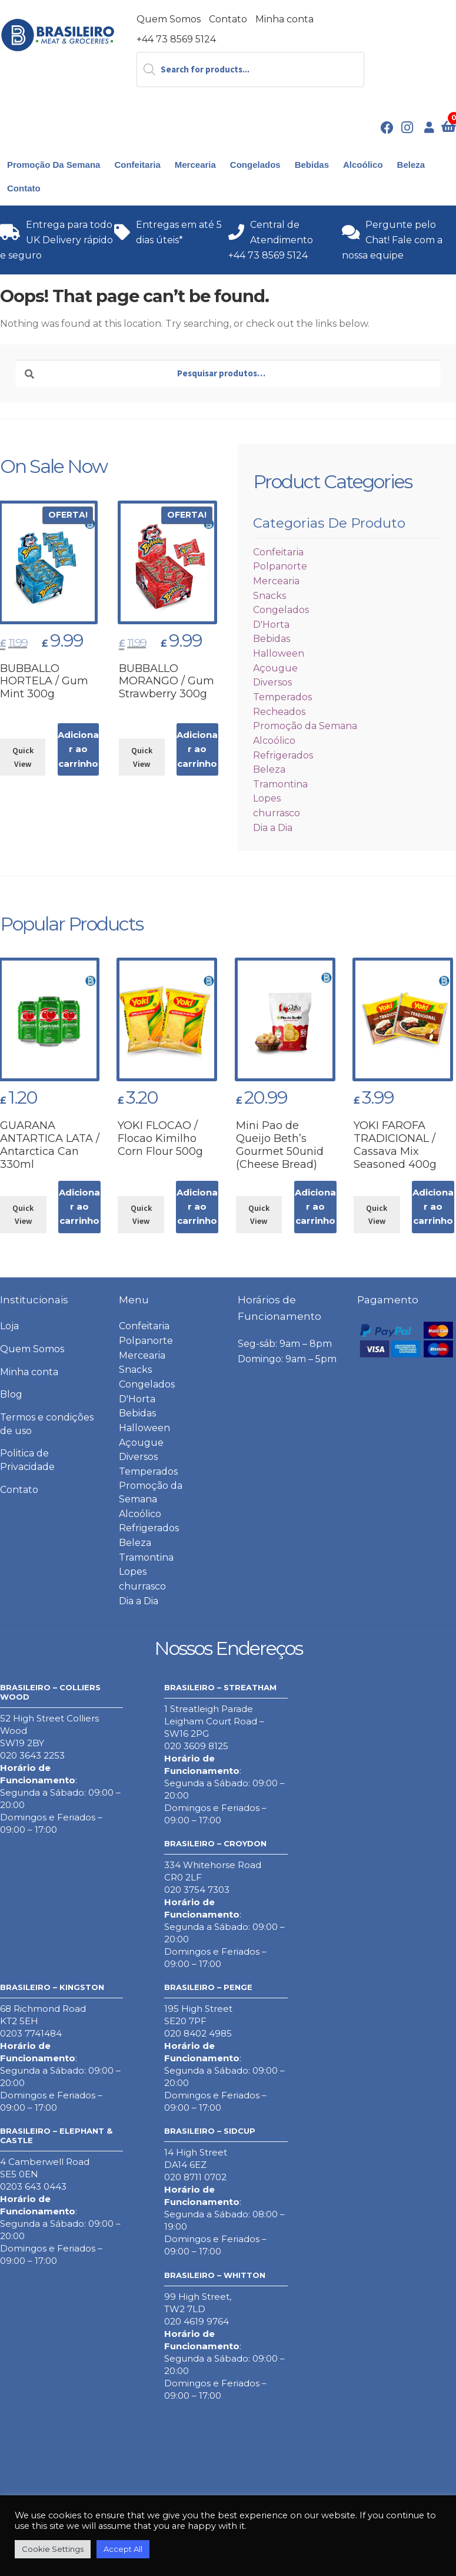  What do you see at coordinates (282, 697) in the screenshot?
I see `Temperados` at bounding box center [282, 697].